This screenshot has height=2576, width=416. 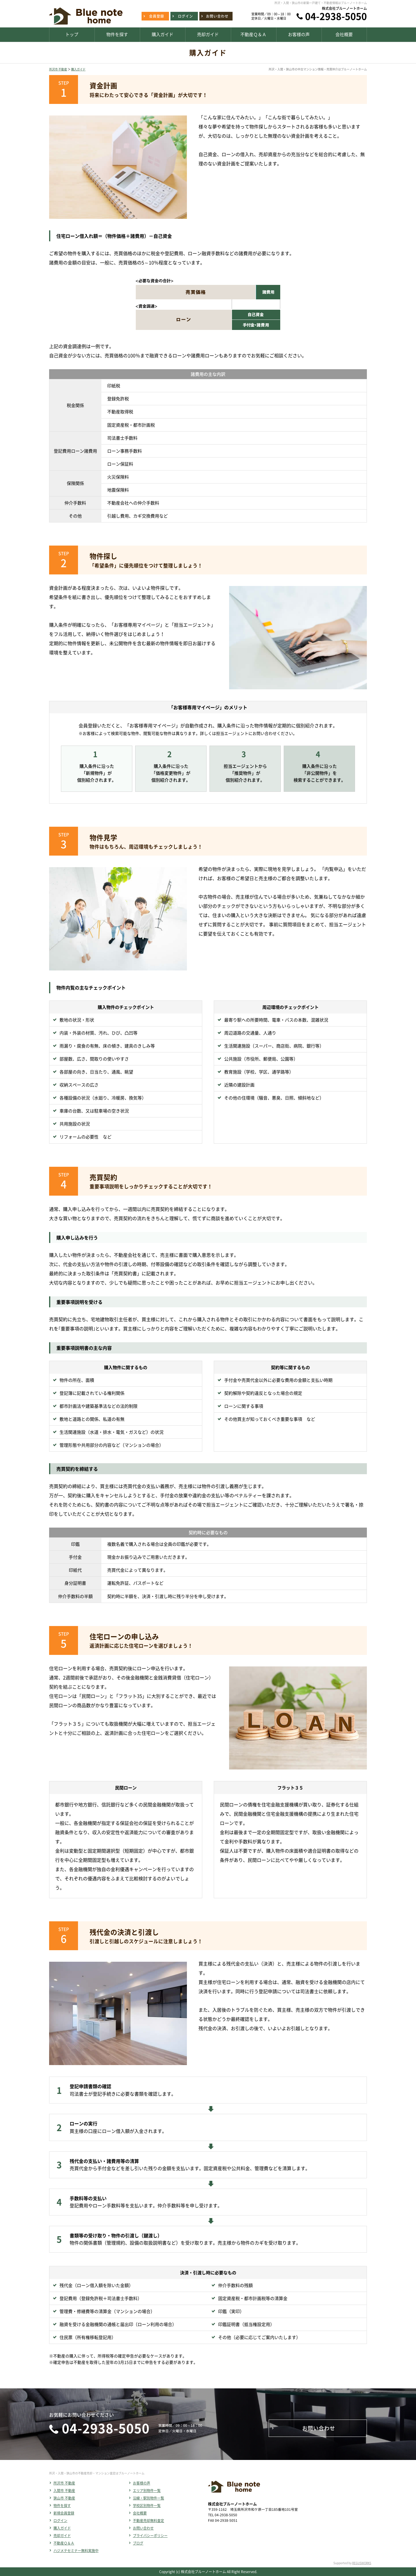 I want to click on 売却ガイド, so click(x=62, y=2535).